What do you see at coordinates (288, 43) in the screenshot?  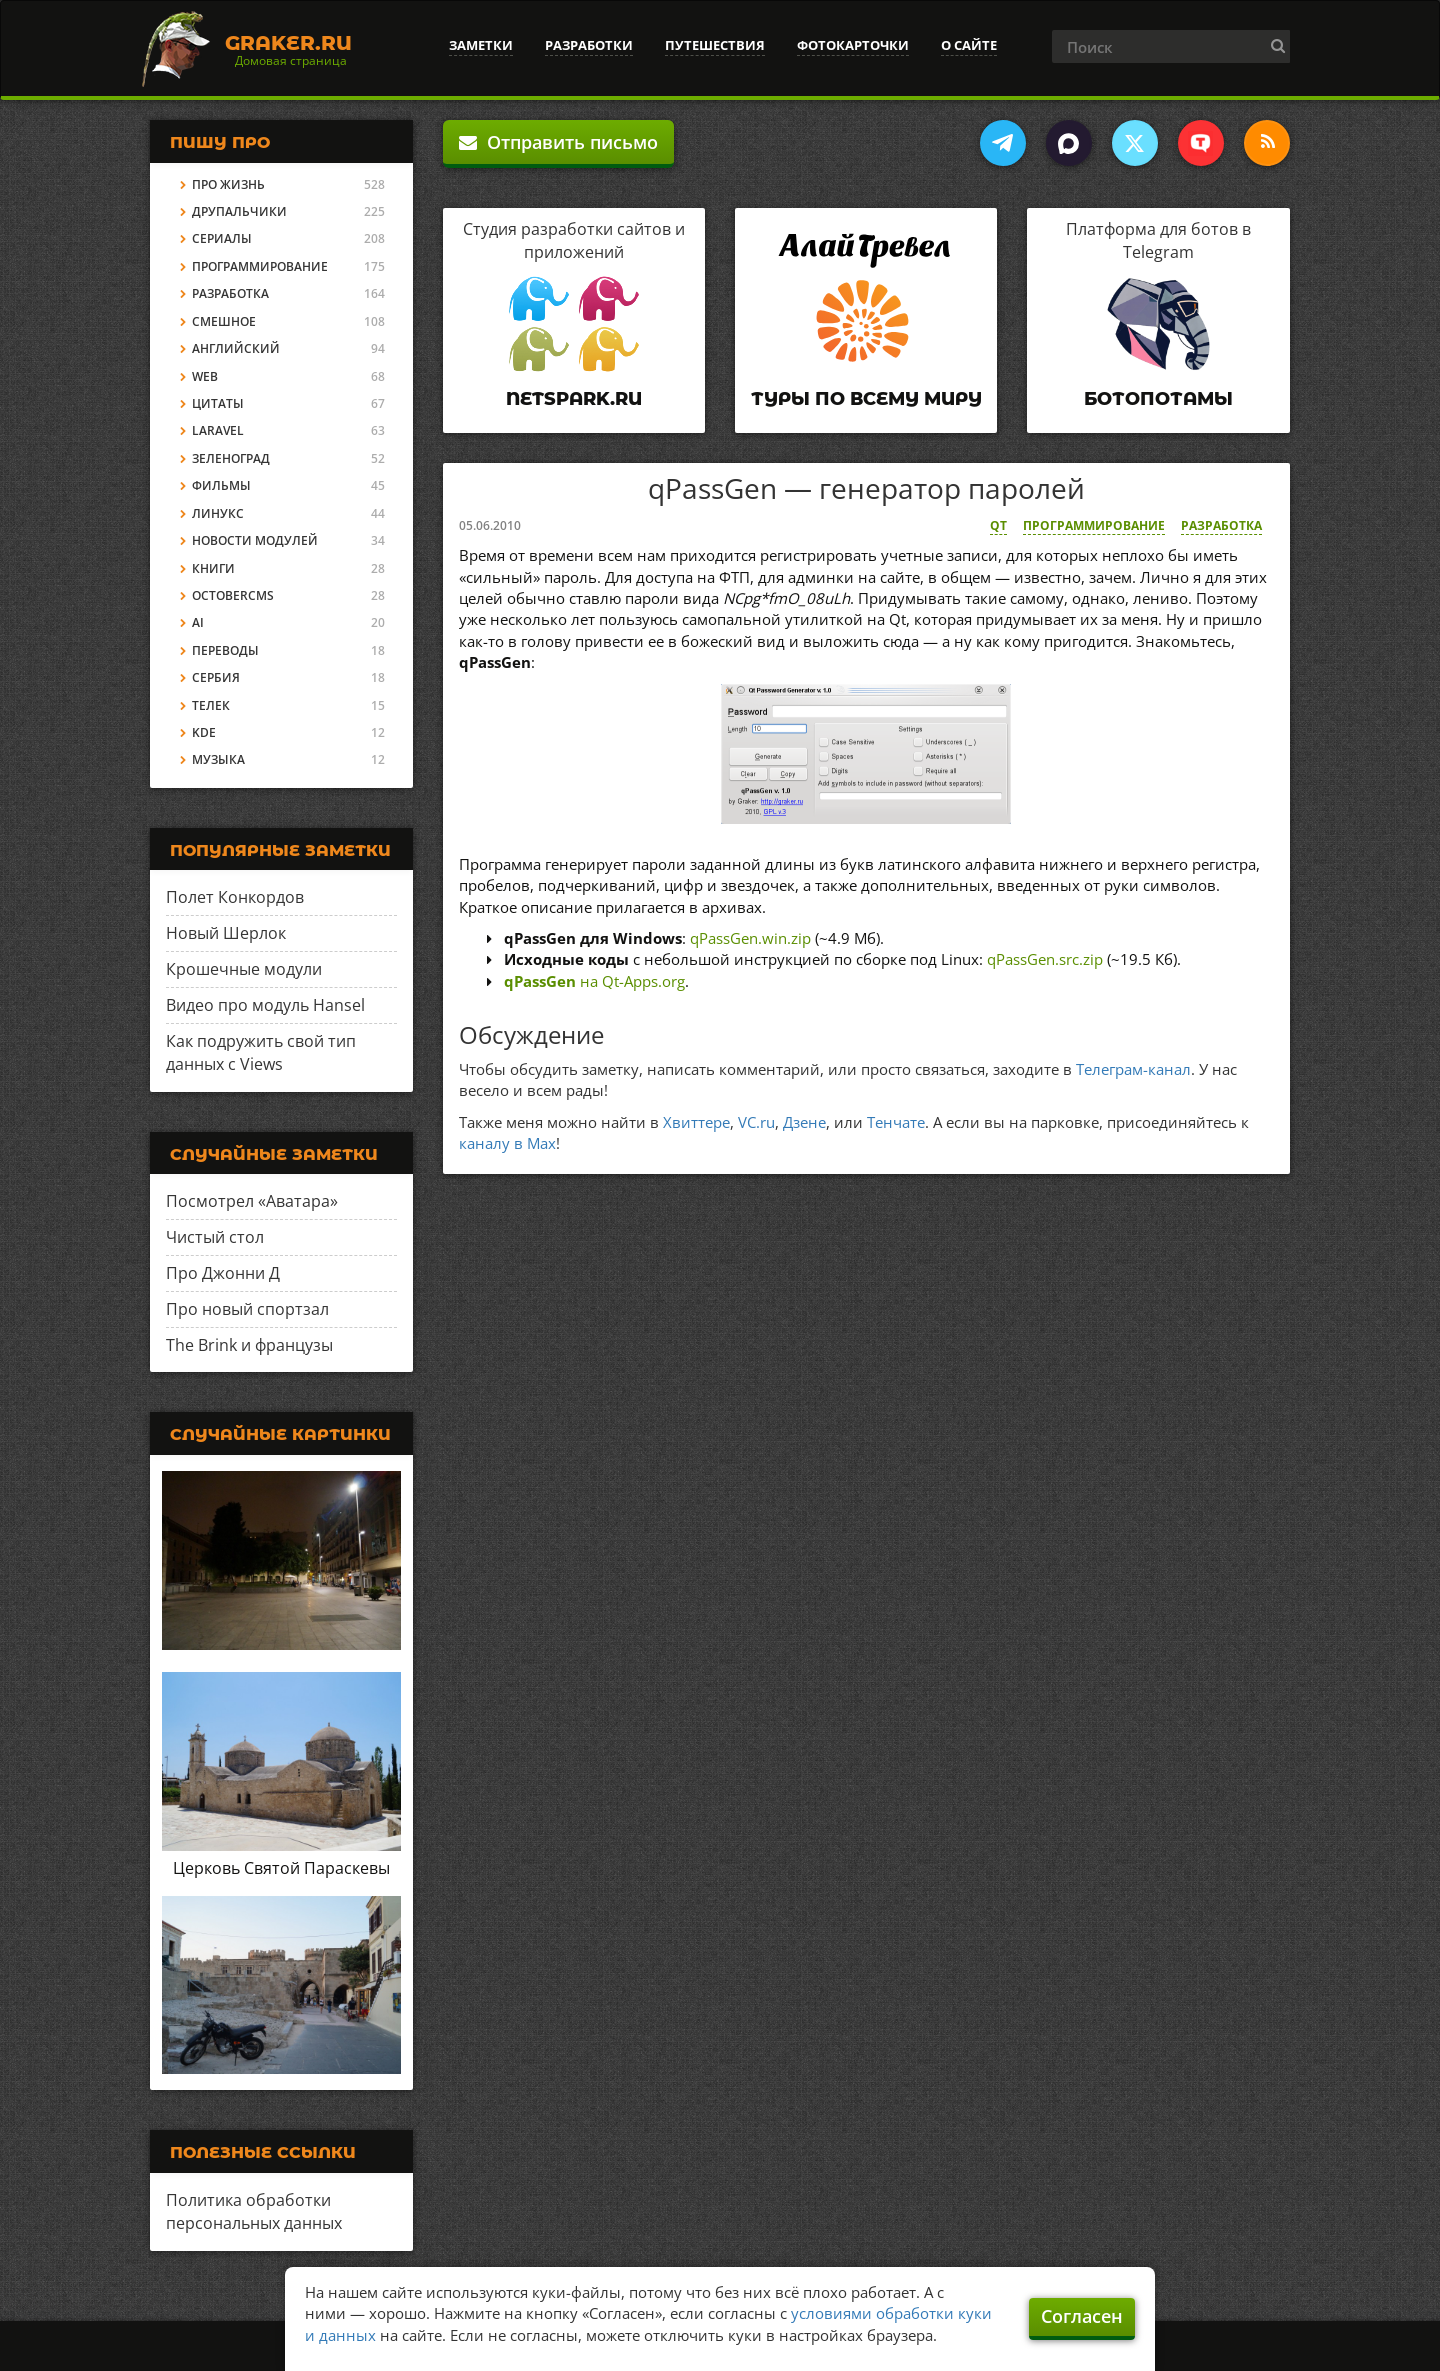 I see `Graker.Ru` at bounding box center [288, 43].